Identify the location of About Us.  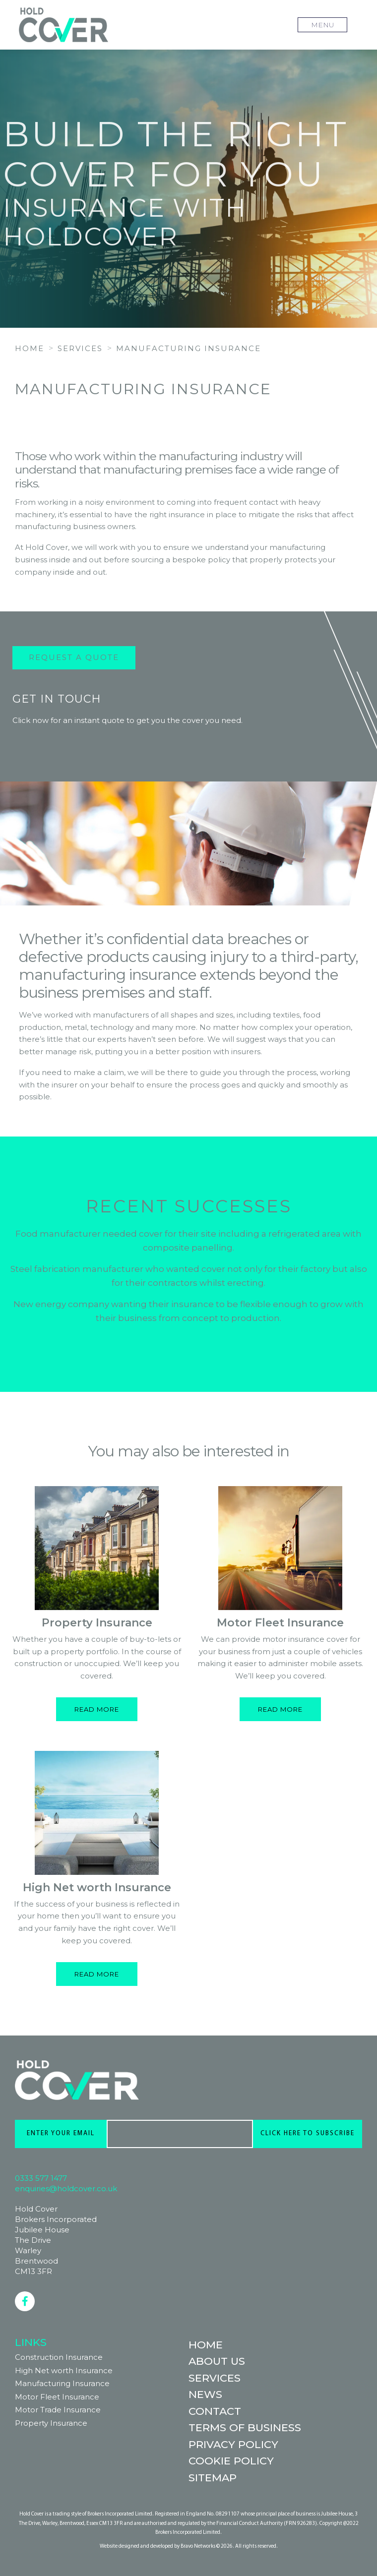
(216, 2361).